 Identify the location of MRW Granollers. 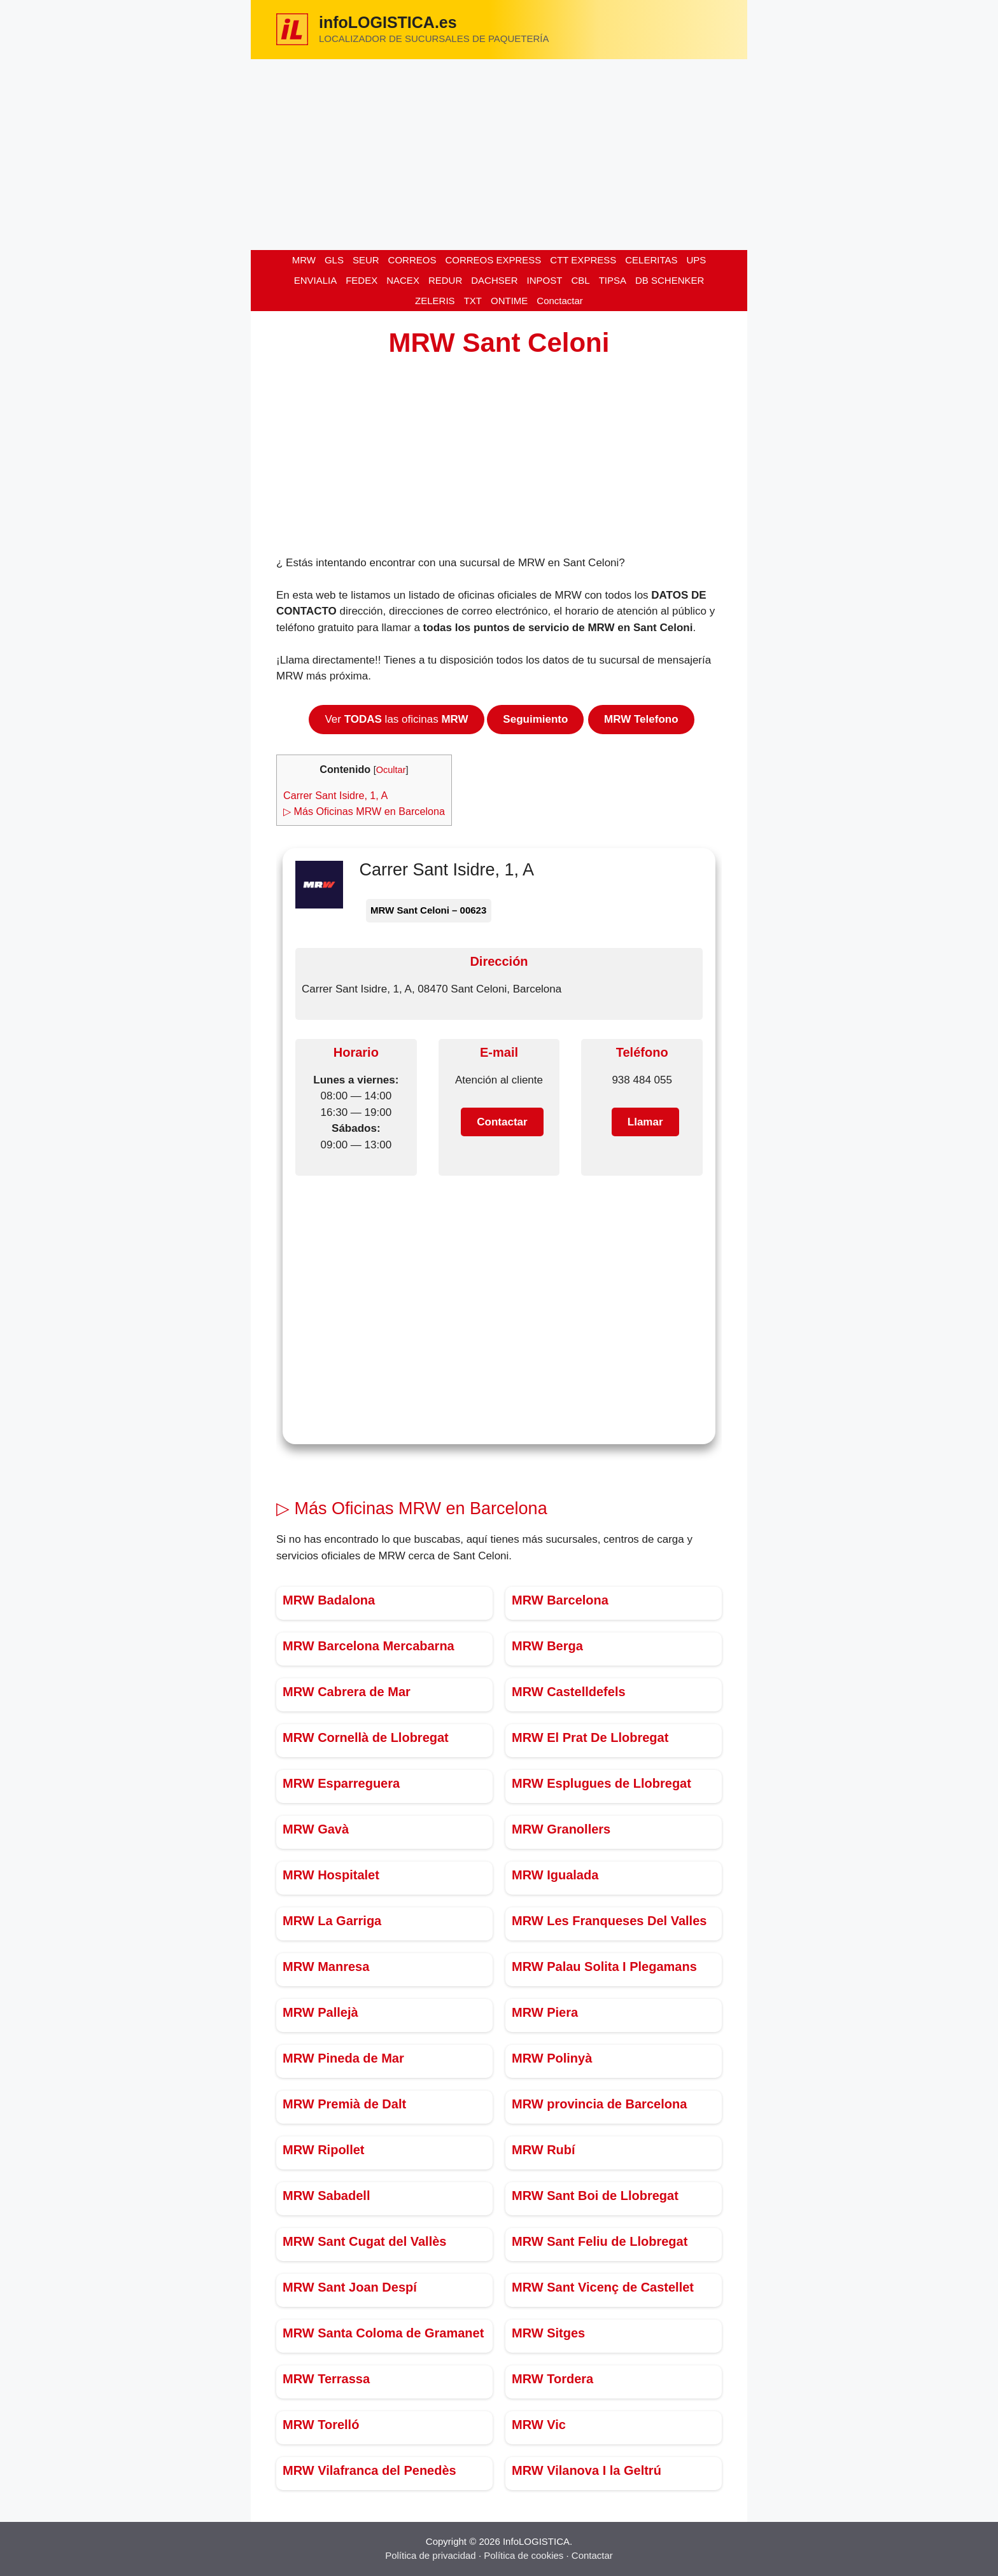
(561, 1829).